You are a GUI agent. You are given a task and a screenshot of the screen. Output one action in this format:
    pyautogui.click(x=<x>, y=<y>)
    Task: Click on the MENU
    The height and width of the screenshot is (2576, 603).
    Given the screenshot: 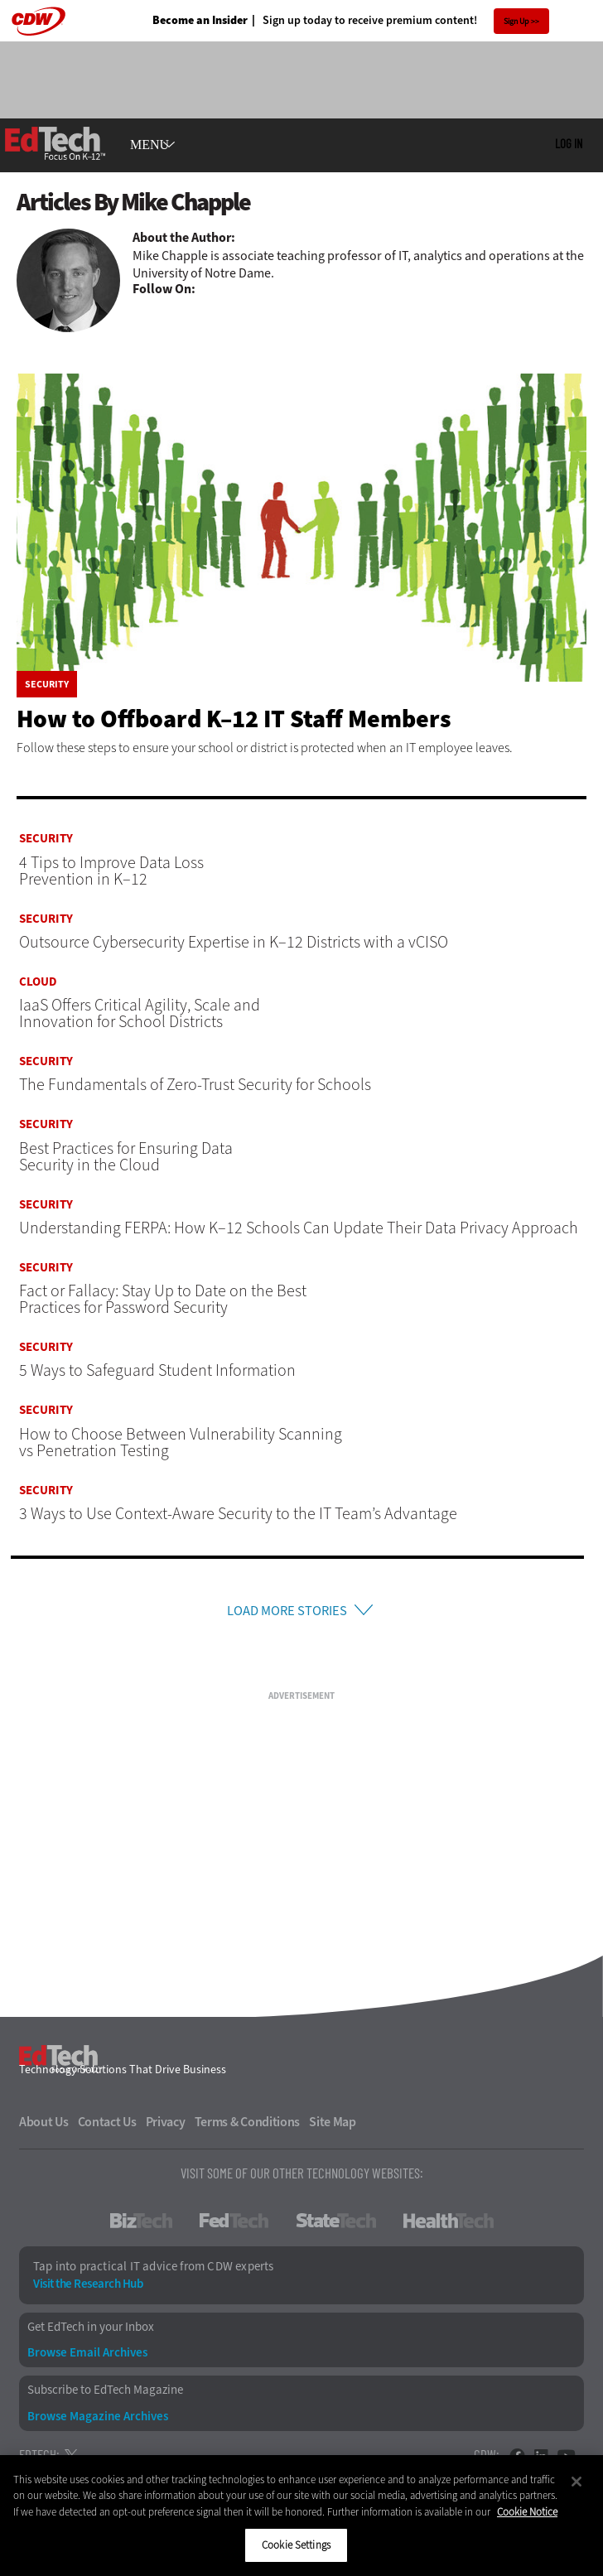 What is the action you would take?
    pyautogui.click(x=149, y=145)
    